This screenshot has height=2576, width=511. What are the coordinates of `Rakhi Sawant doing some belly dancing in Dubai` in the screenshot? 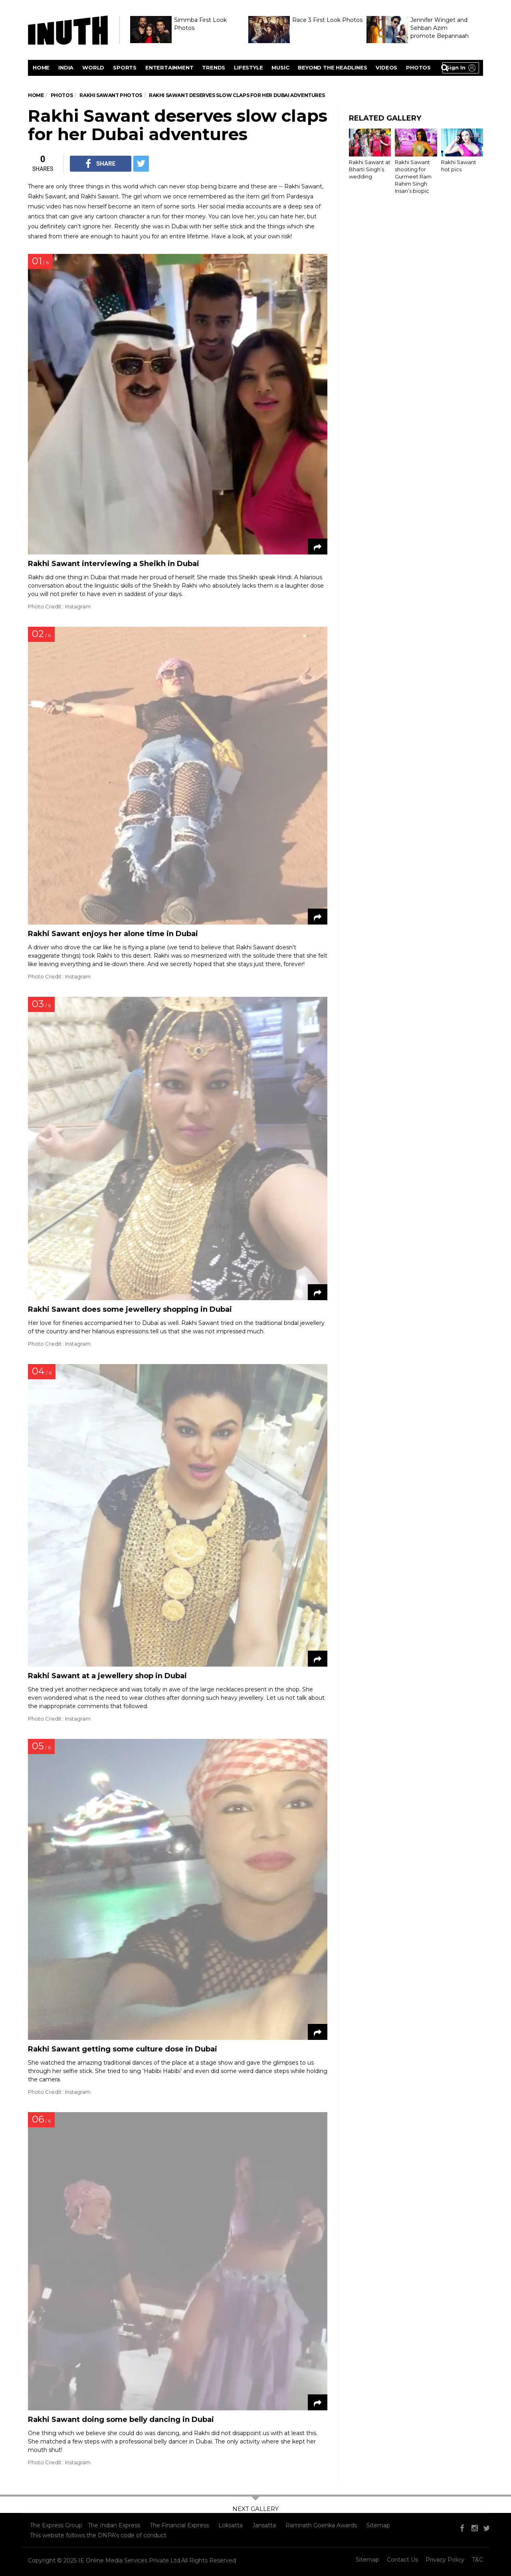 It's located at (121, 2419).